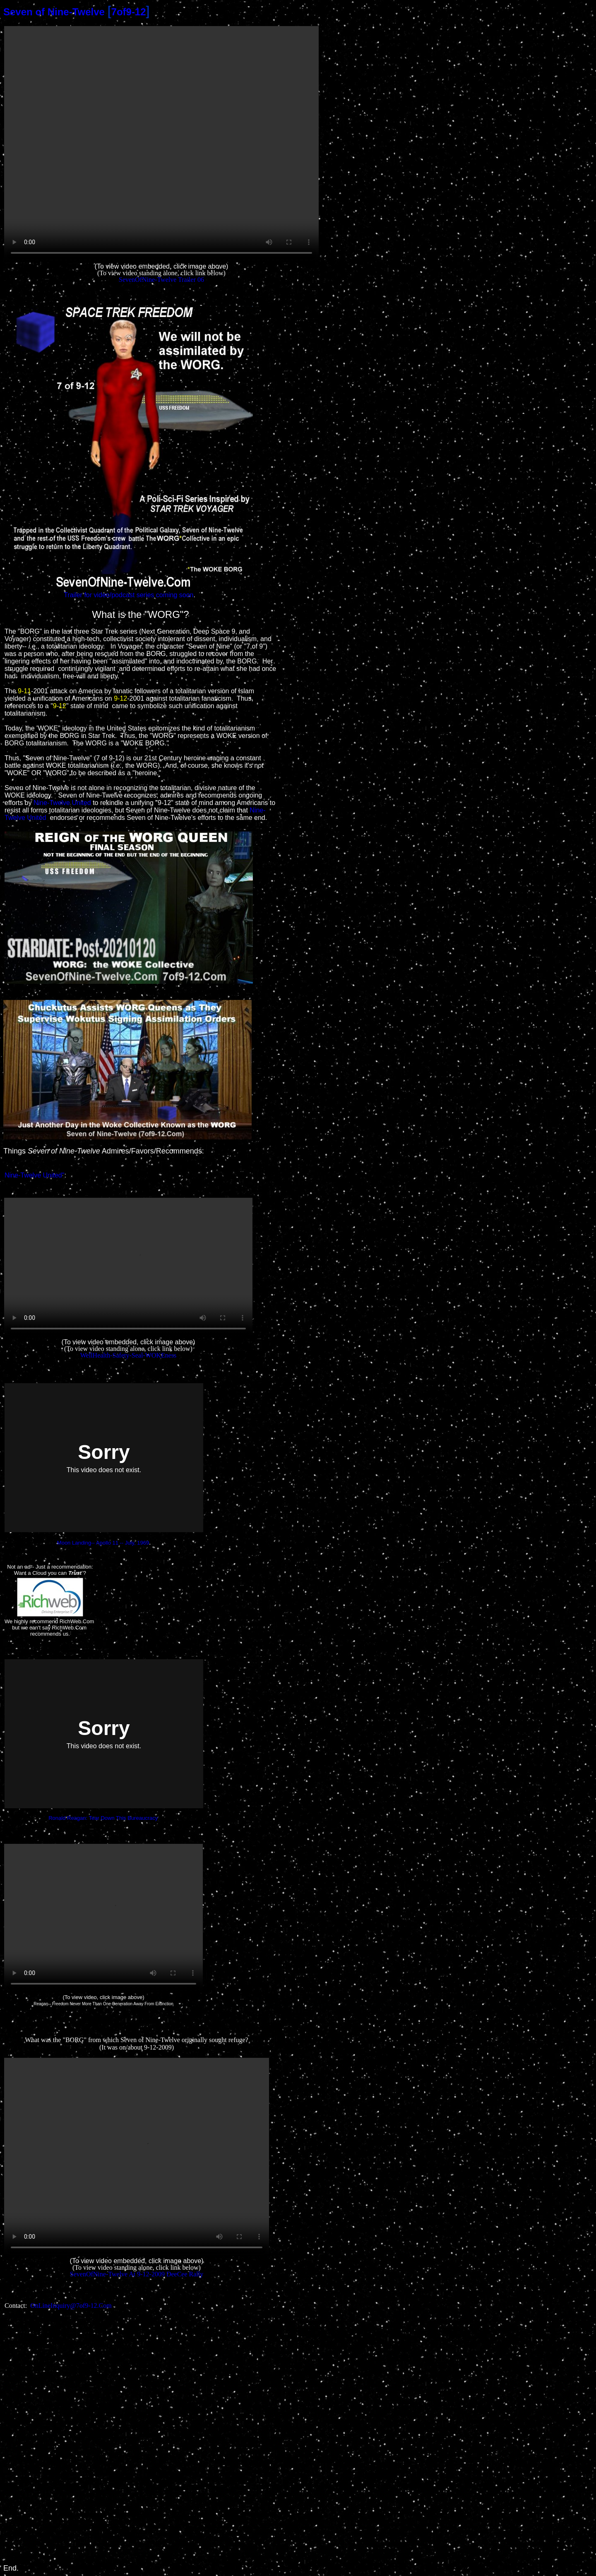 This screenshot has width=596, height=2576. Describe the element at coordinates (128, 1355) in the screenshot. I see `WellHealth-Safety-Seal-WOKEness` at that location.